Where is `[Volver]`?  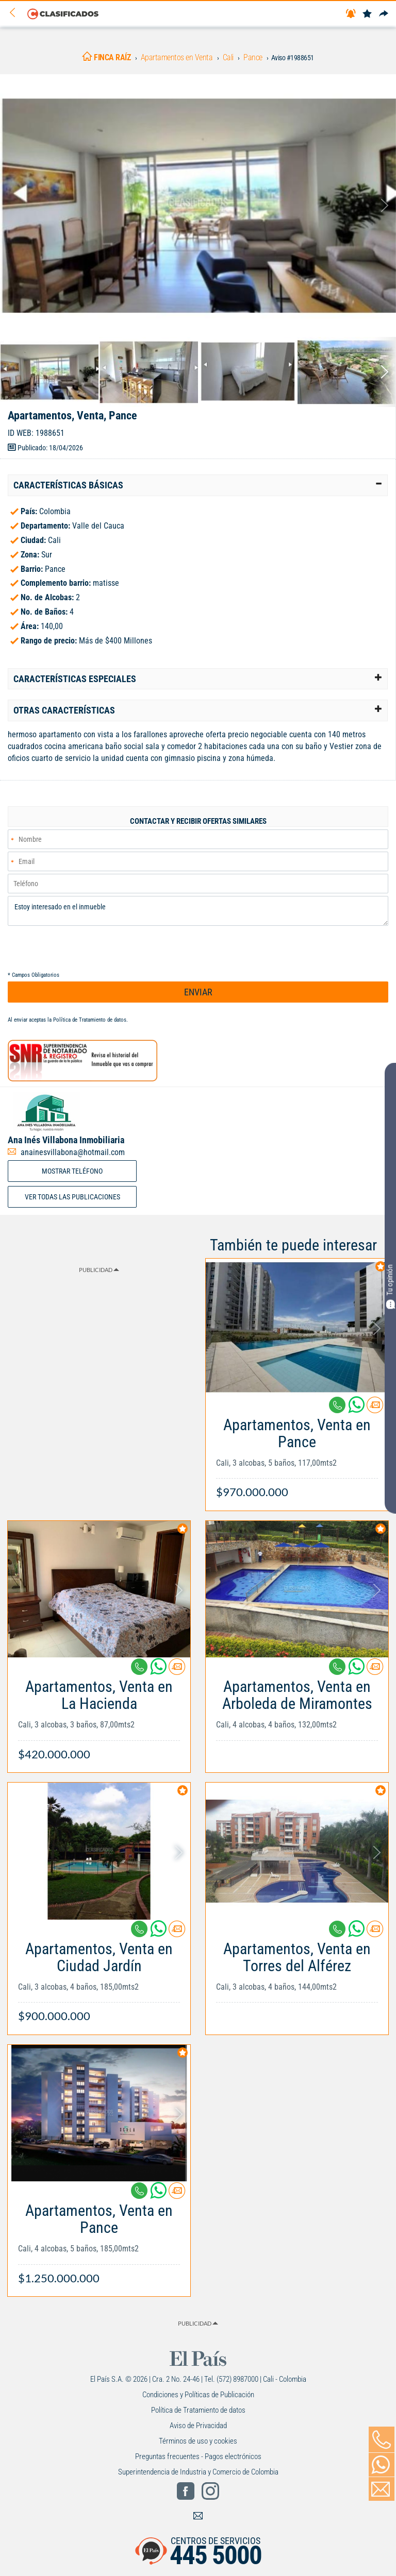 [Volver] is located at coordinates (16, 13).